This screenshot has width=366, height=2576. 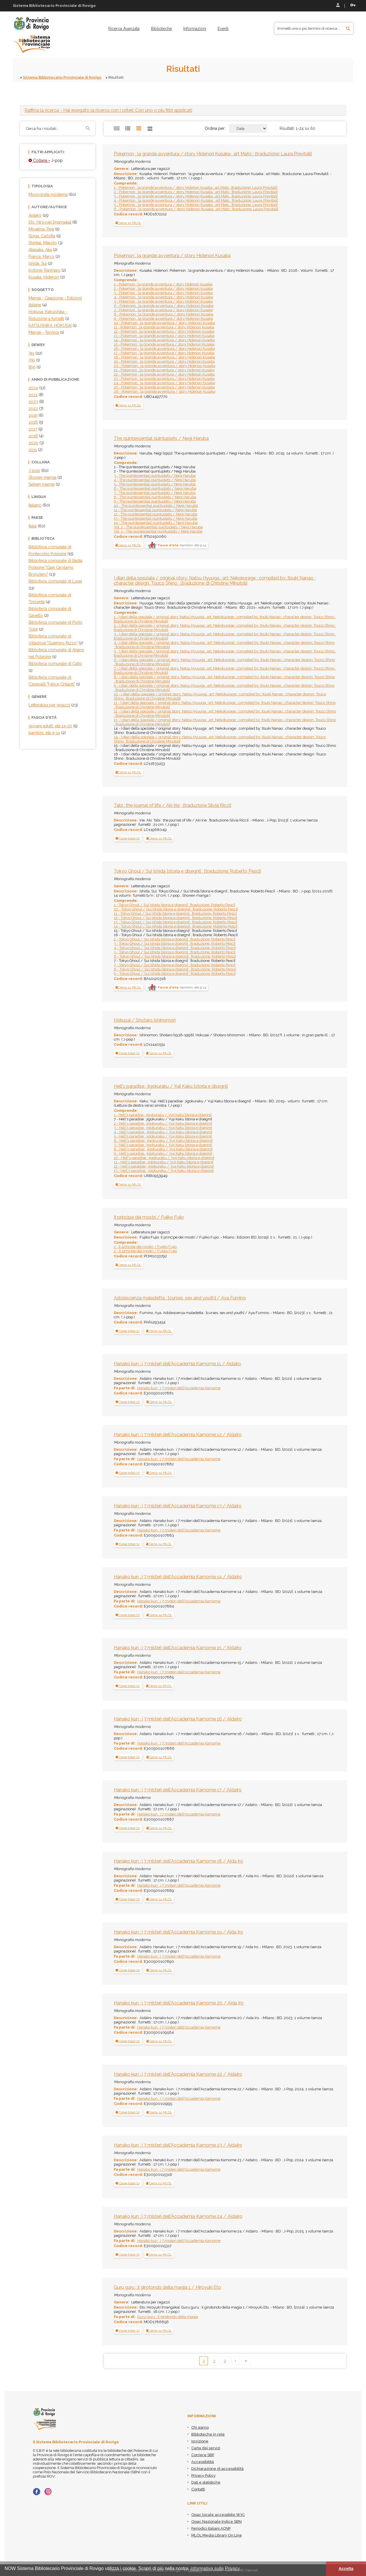 I want to click on The quintessential quintuplets / Negi Haruba, so click(x=161, y=438).